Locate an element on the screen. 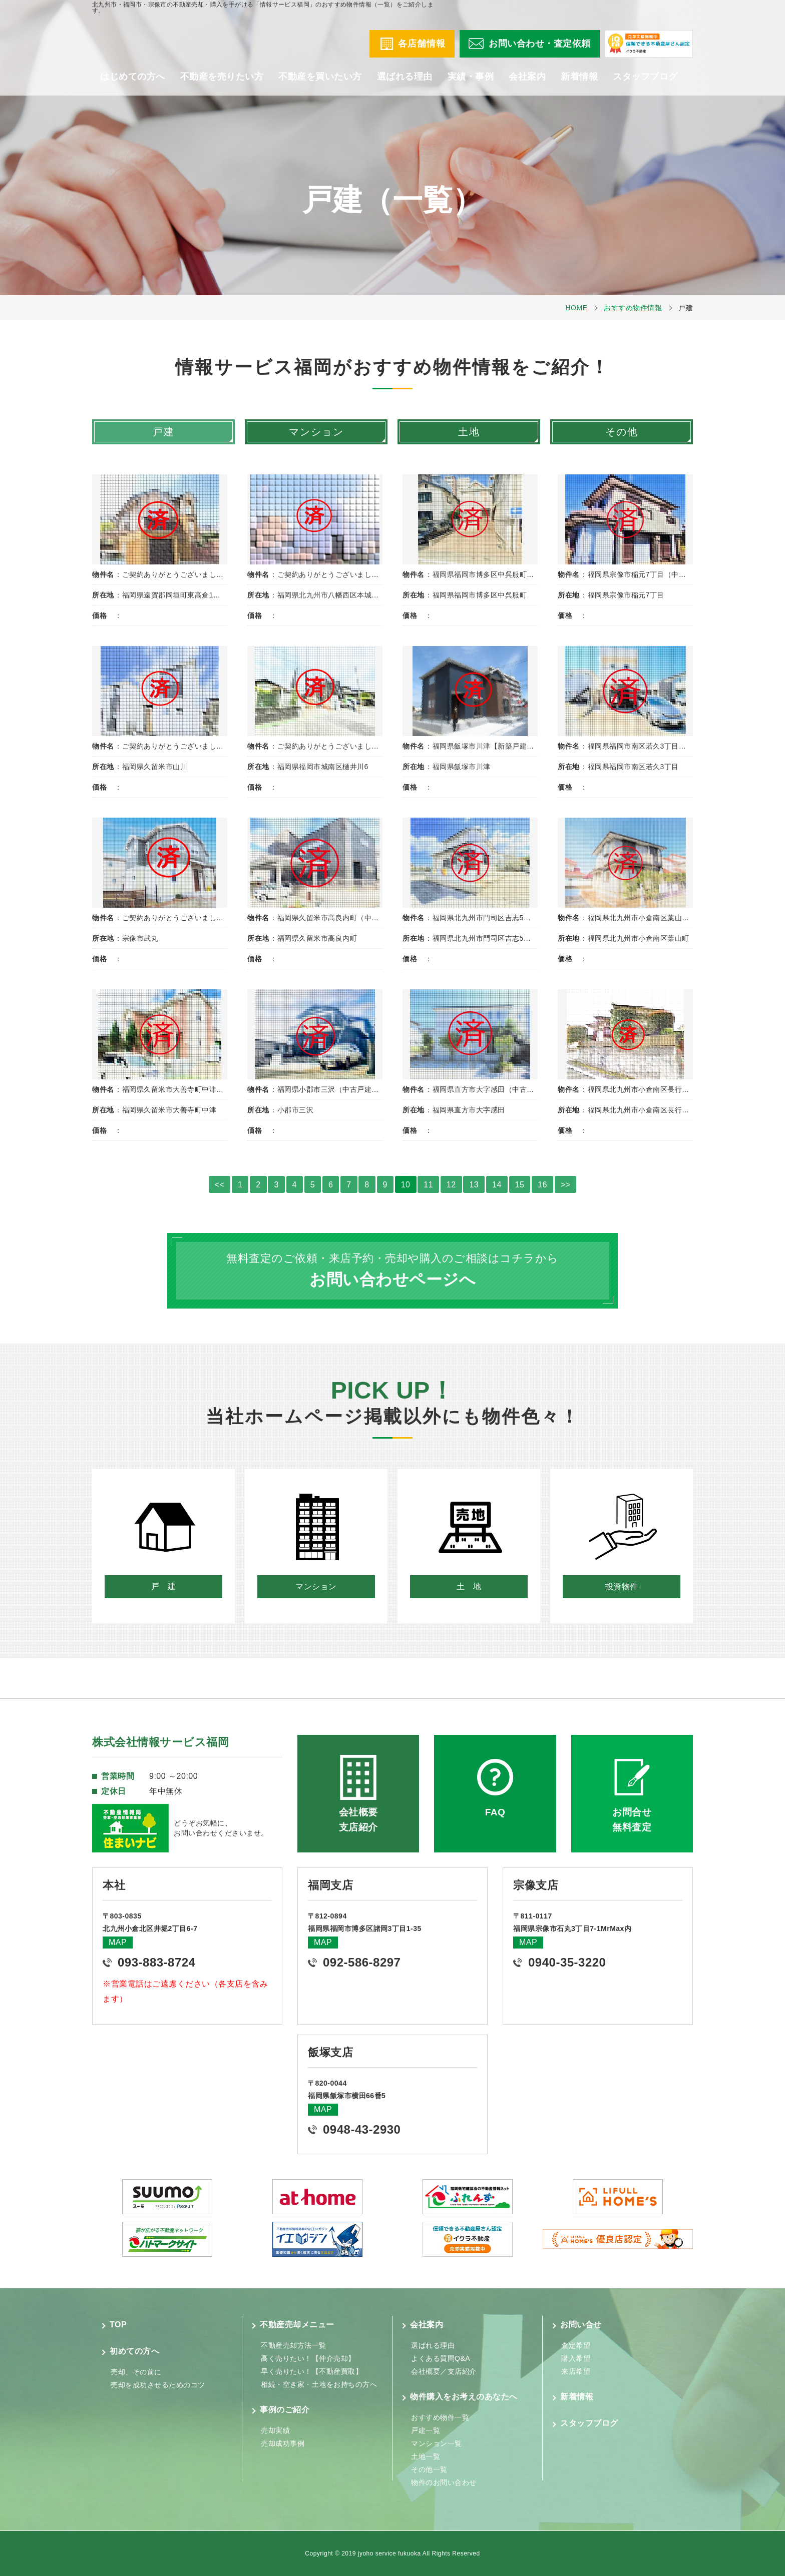  不動産売却方法一覧 is located at coordinates (293, 2345).